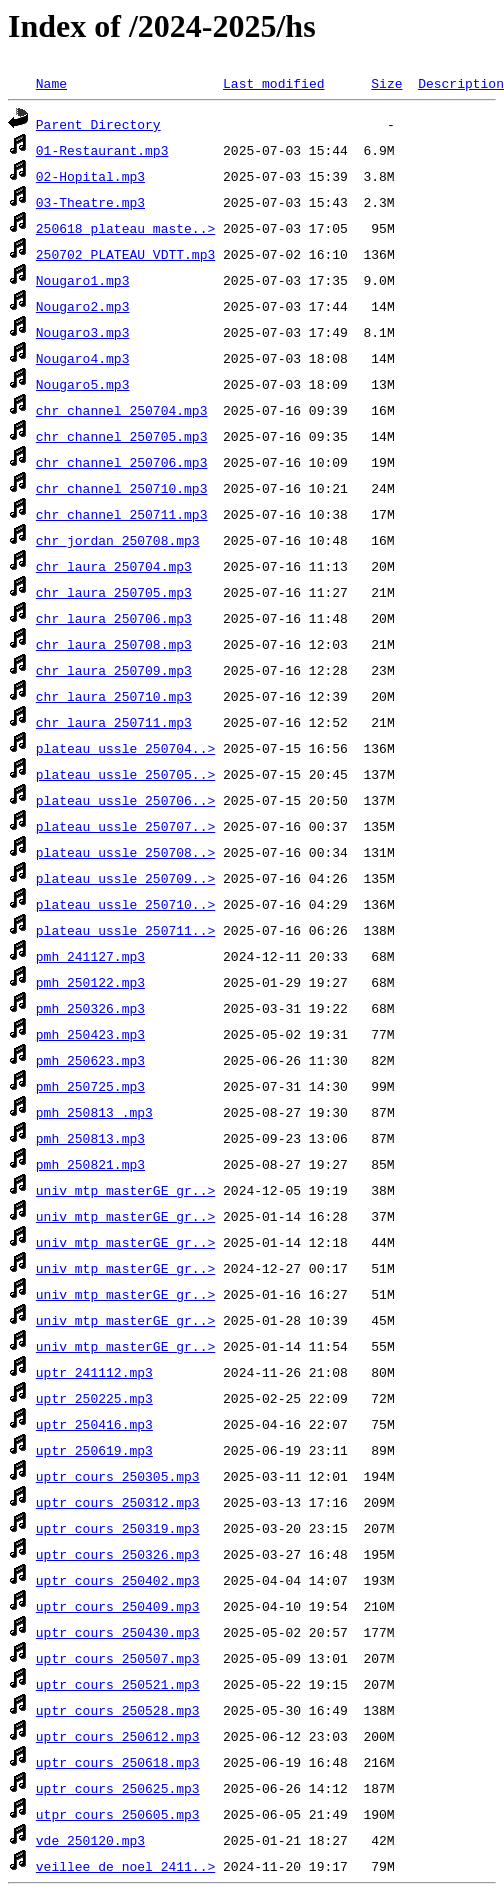  I want to click on plateau_ussle_250711..>, so click(125, 930).